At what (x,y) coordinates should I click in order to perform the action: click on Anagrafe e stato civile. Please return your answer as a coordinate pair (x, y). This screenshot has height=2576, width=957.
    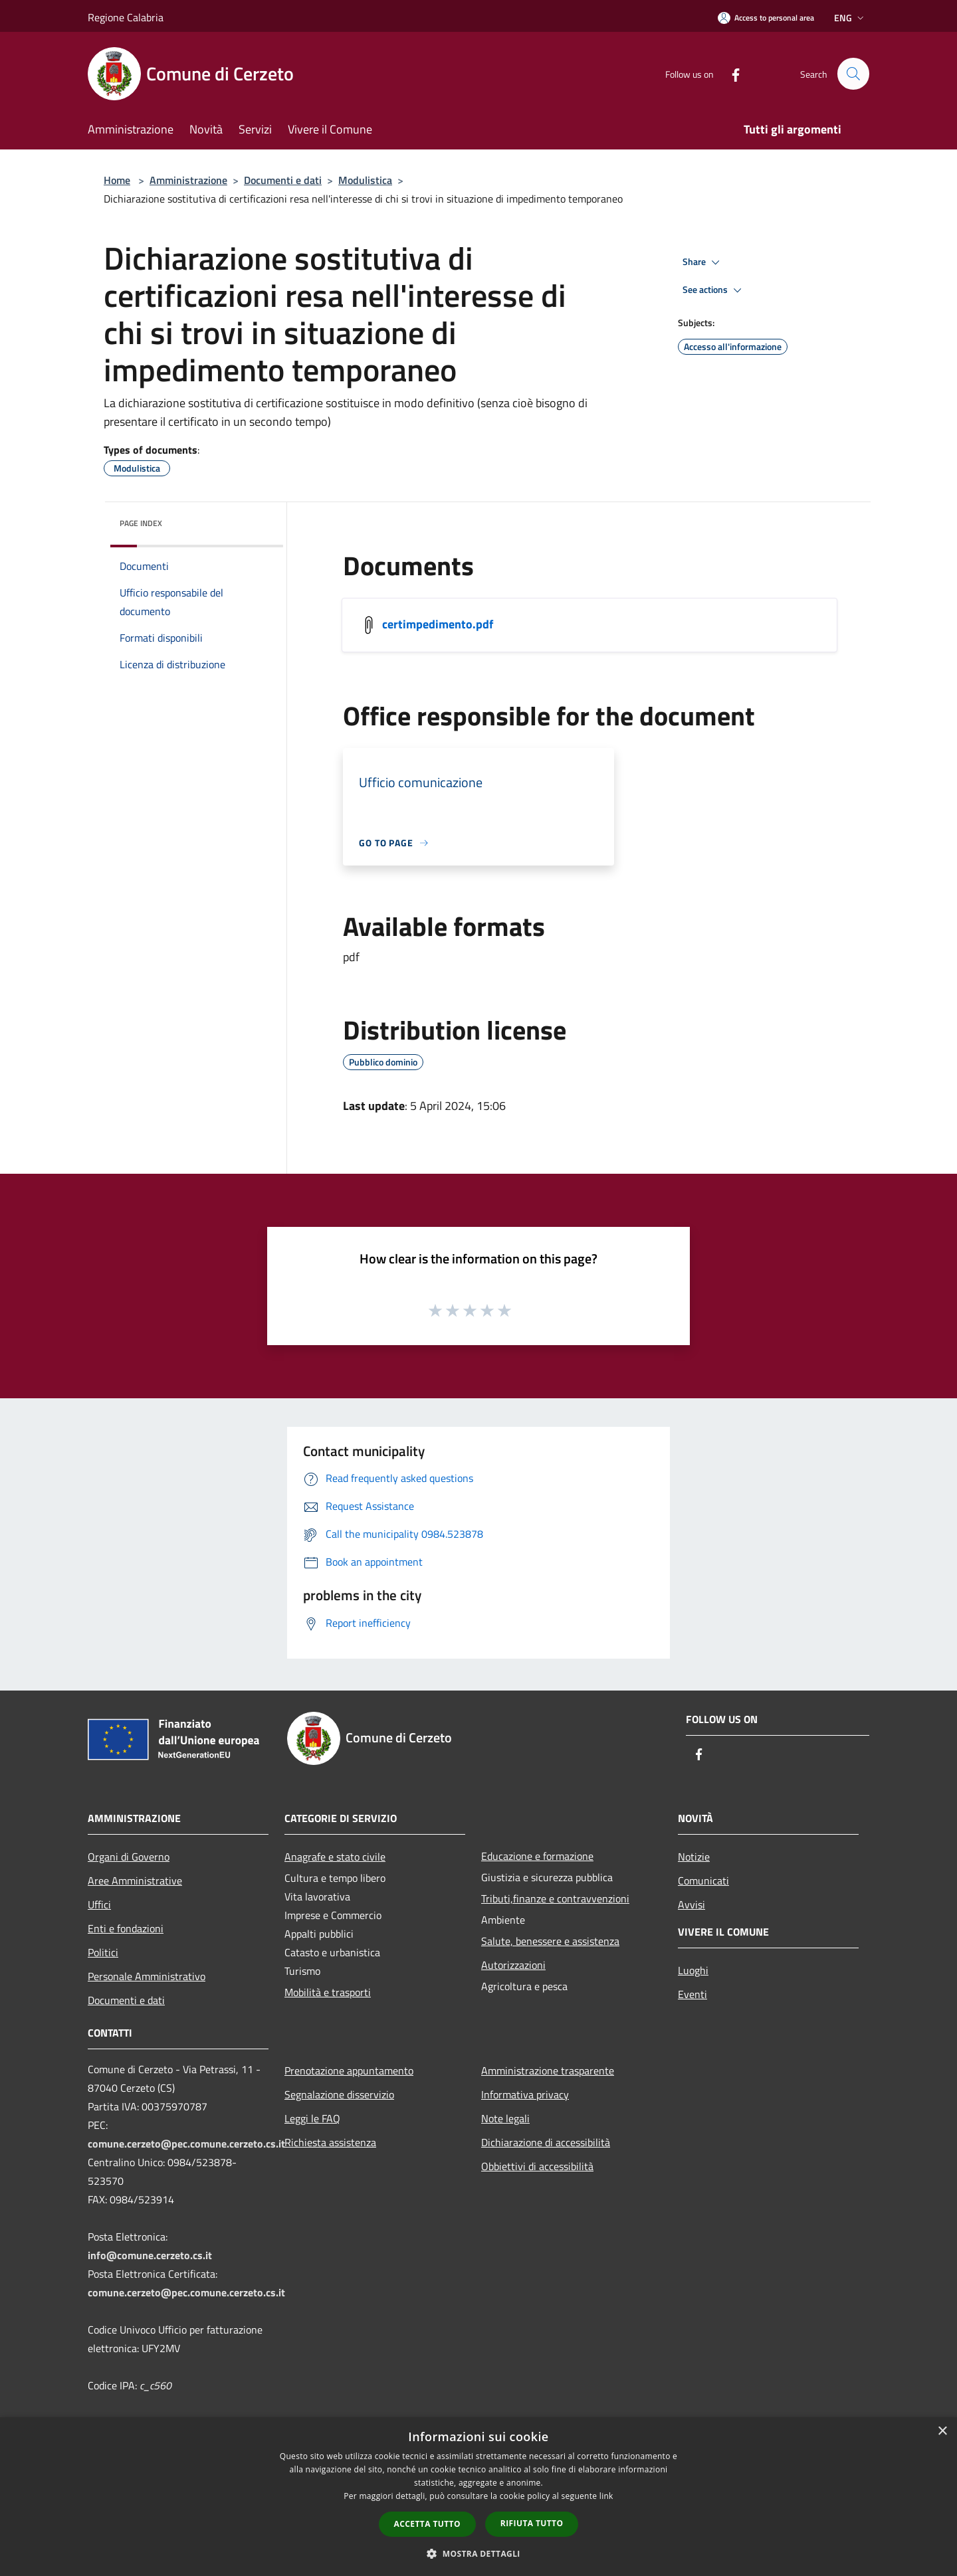
    Looking at the image, I should click on (334, 1857).